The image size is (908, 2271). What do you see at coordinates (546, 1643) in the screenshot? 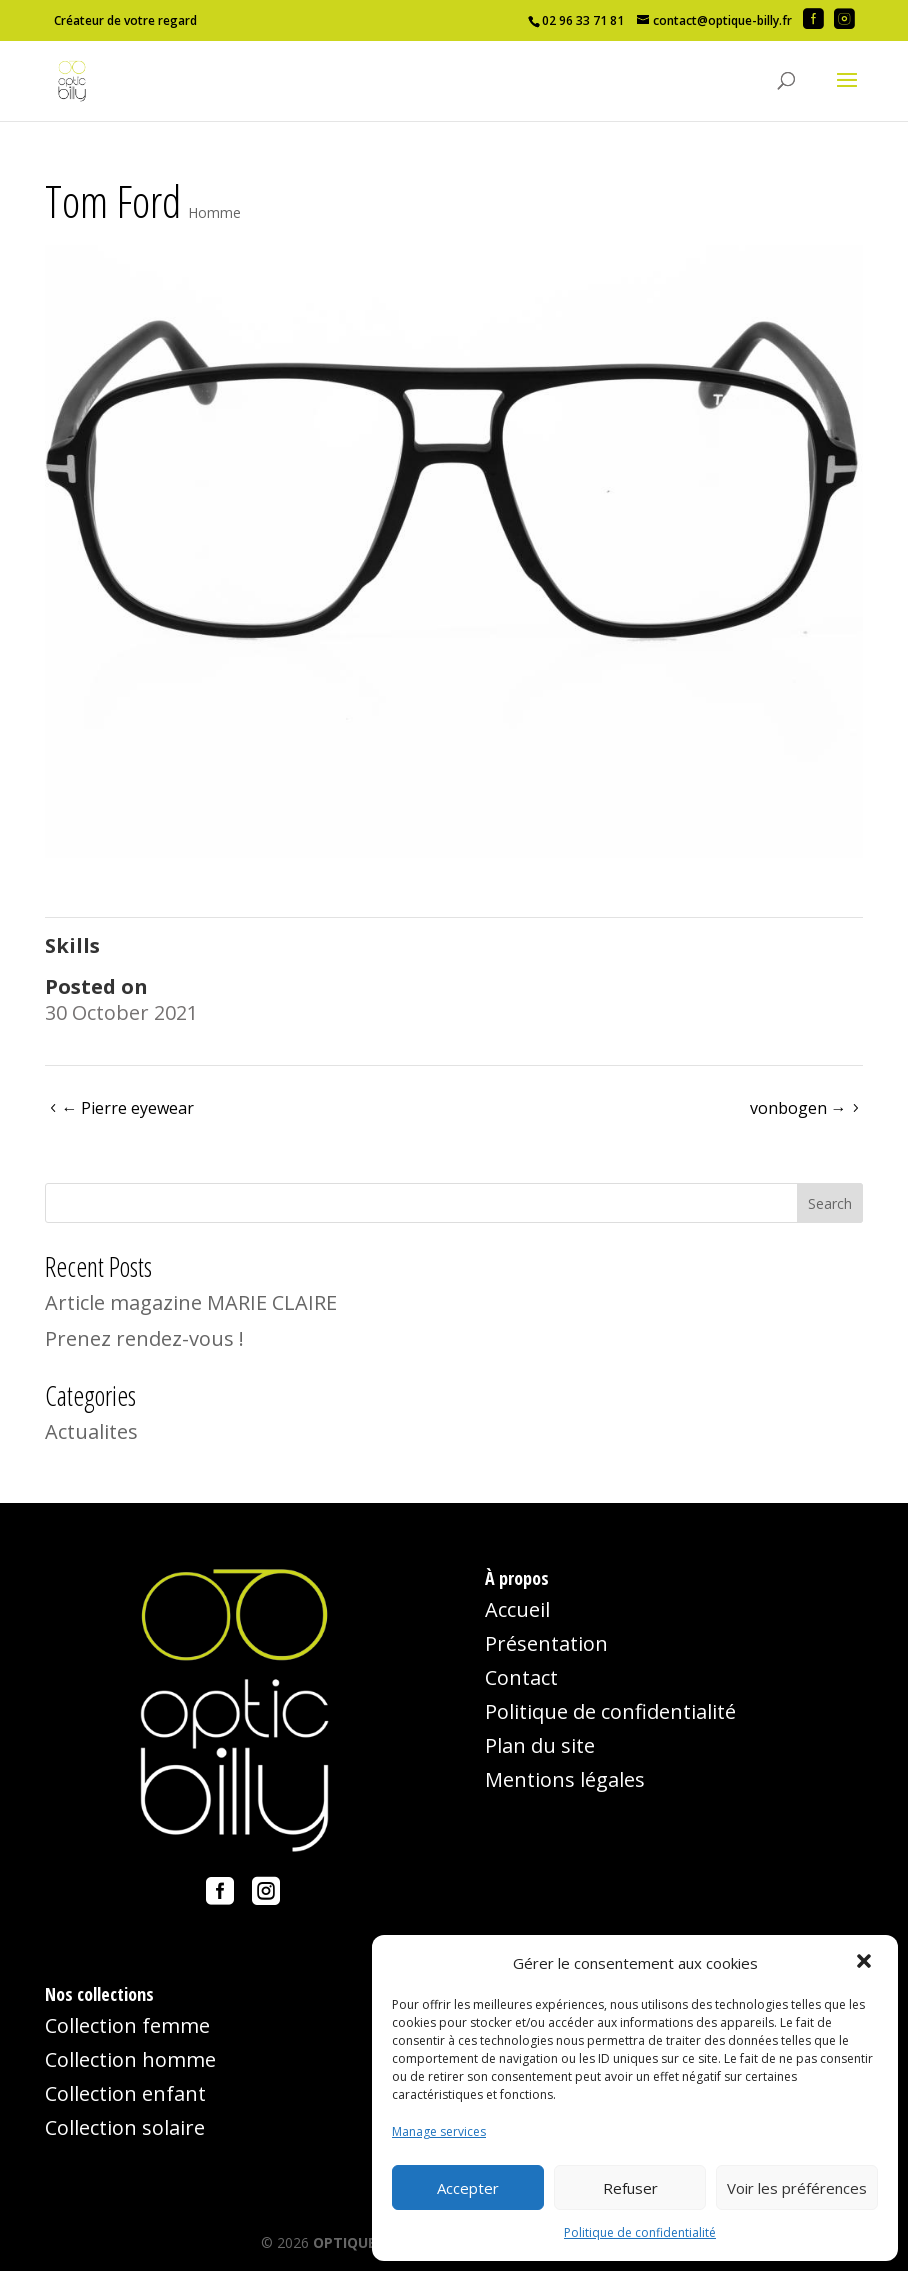
I see `Présentation` at bounding box center [546, 1643].